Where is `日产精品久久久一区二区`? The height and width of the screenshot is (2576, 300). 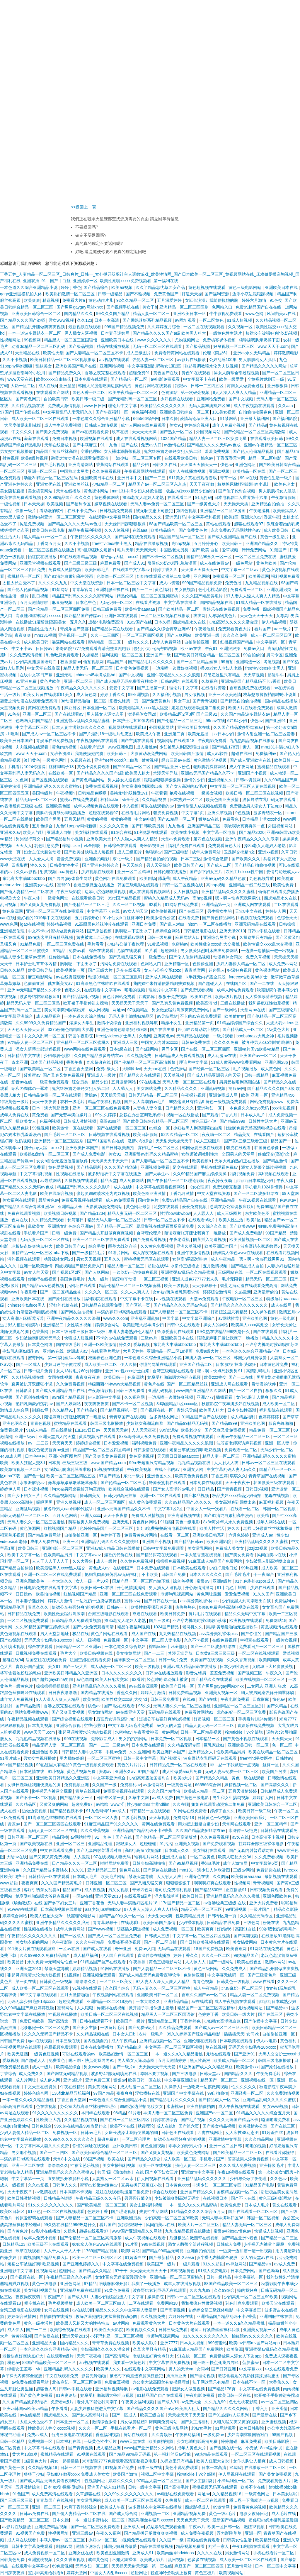 日产精品久久久一区二区 is located at coordinates (75, 1863).